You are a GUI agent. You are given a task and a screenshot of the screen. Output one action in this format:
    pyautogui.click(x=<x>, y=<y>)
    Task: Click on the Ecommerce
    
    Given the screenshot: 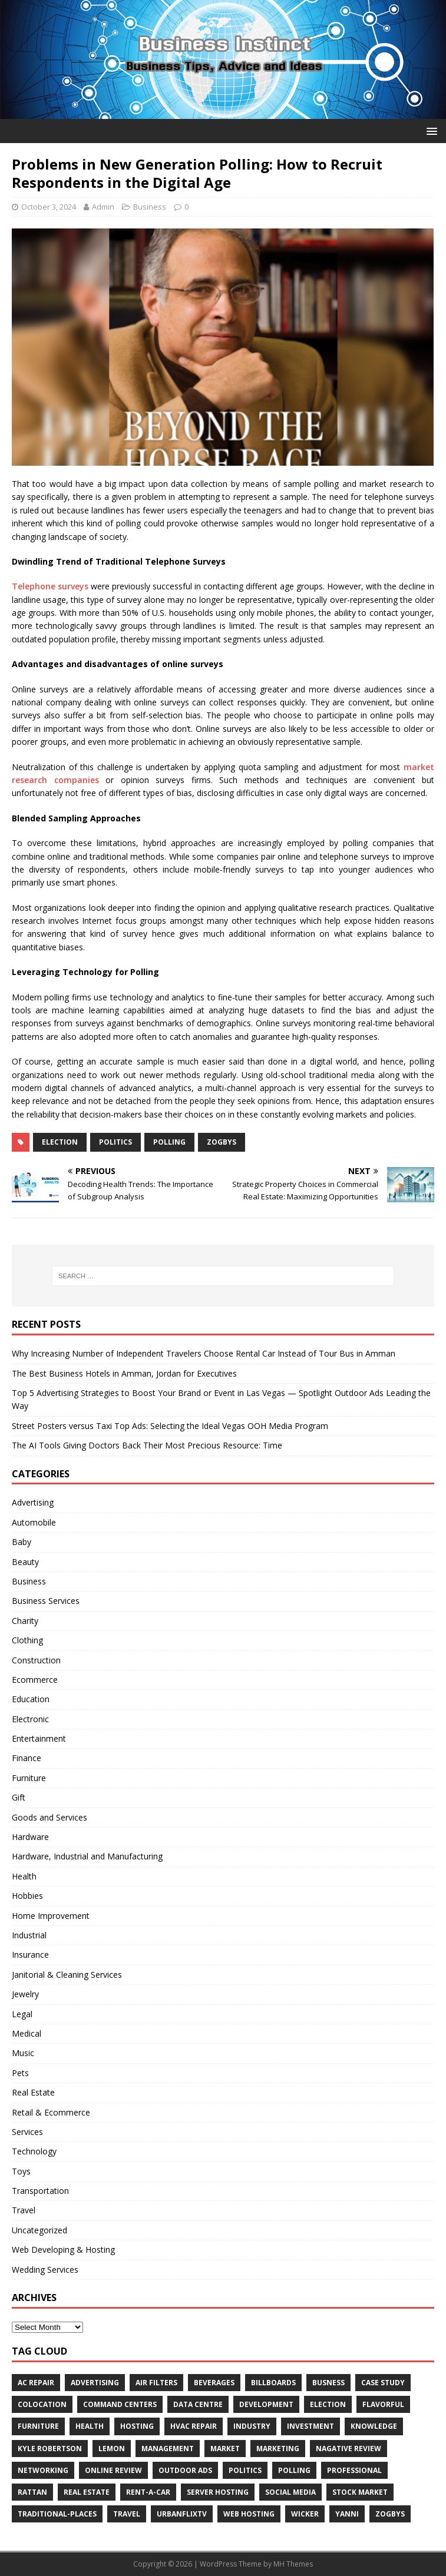 What is the action you would take?
    pyautogui.click(x=35, y=1679)
    